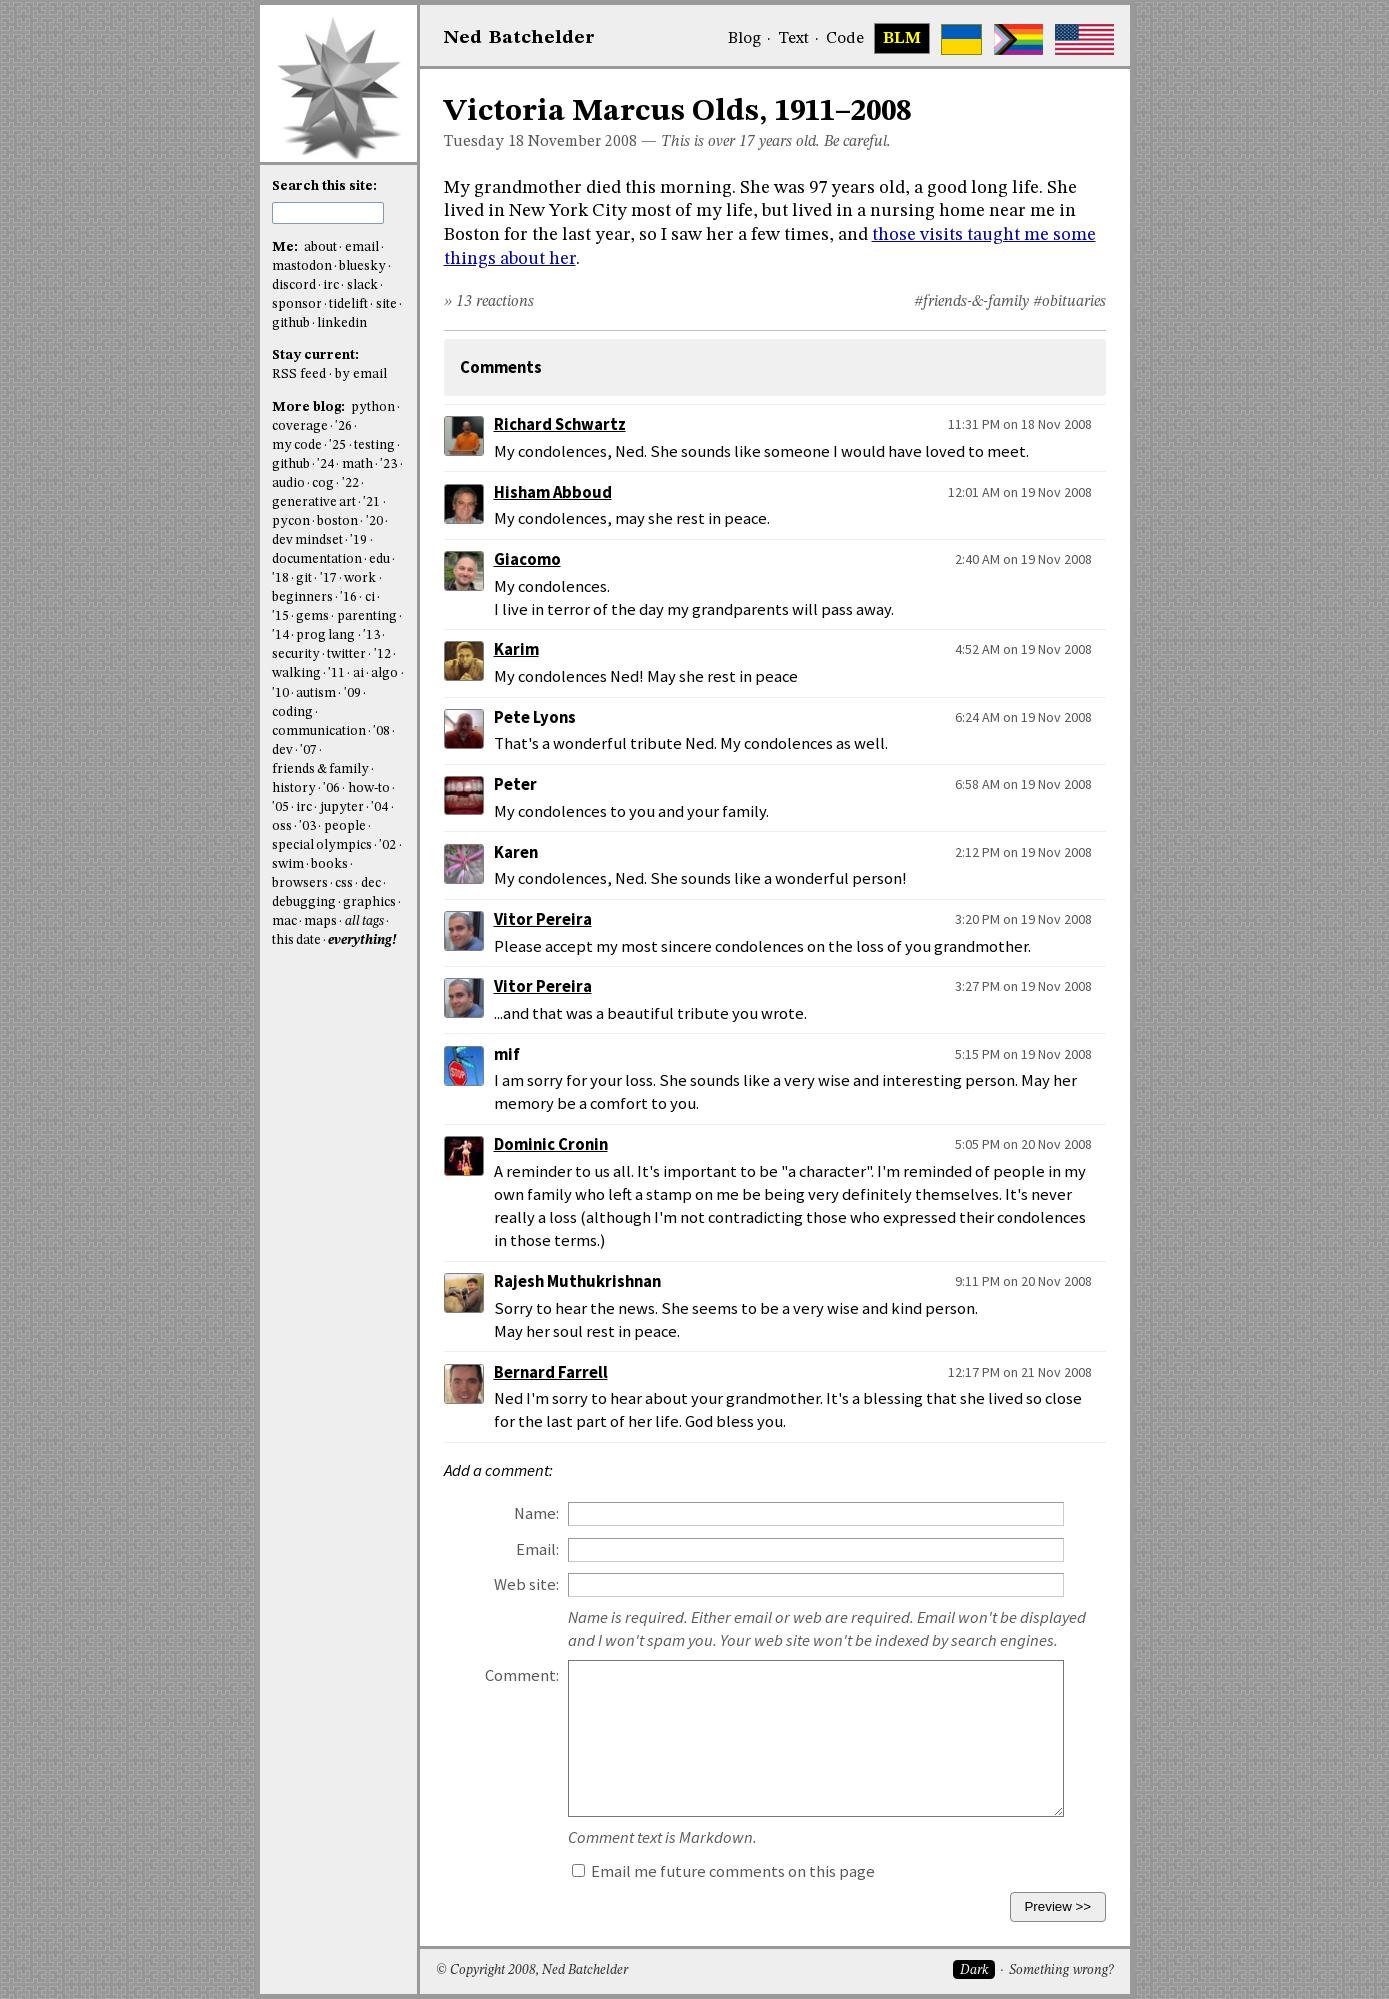 This screenshot has width=1389, height=1999. Describe the element at coordinates (328, 578) in the screenshot. I see `'17` at that location.